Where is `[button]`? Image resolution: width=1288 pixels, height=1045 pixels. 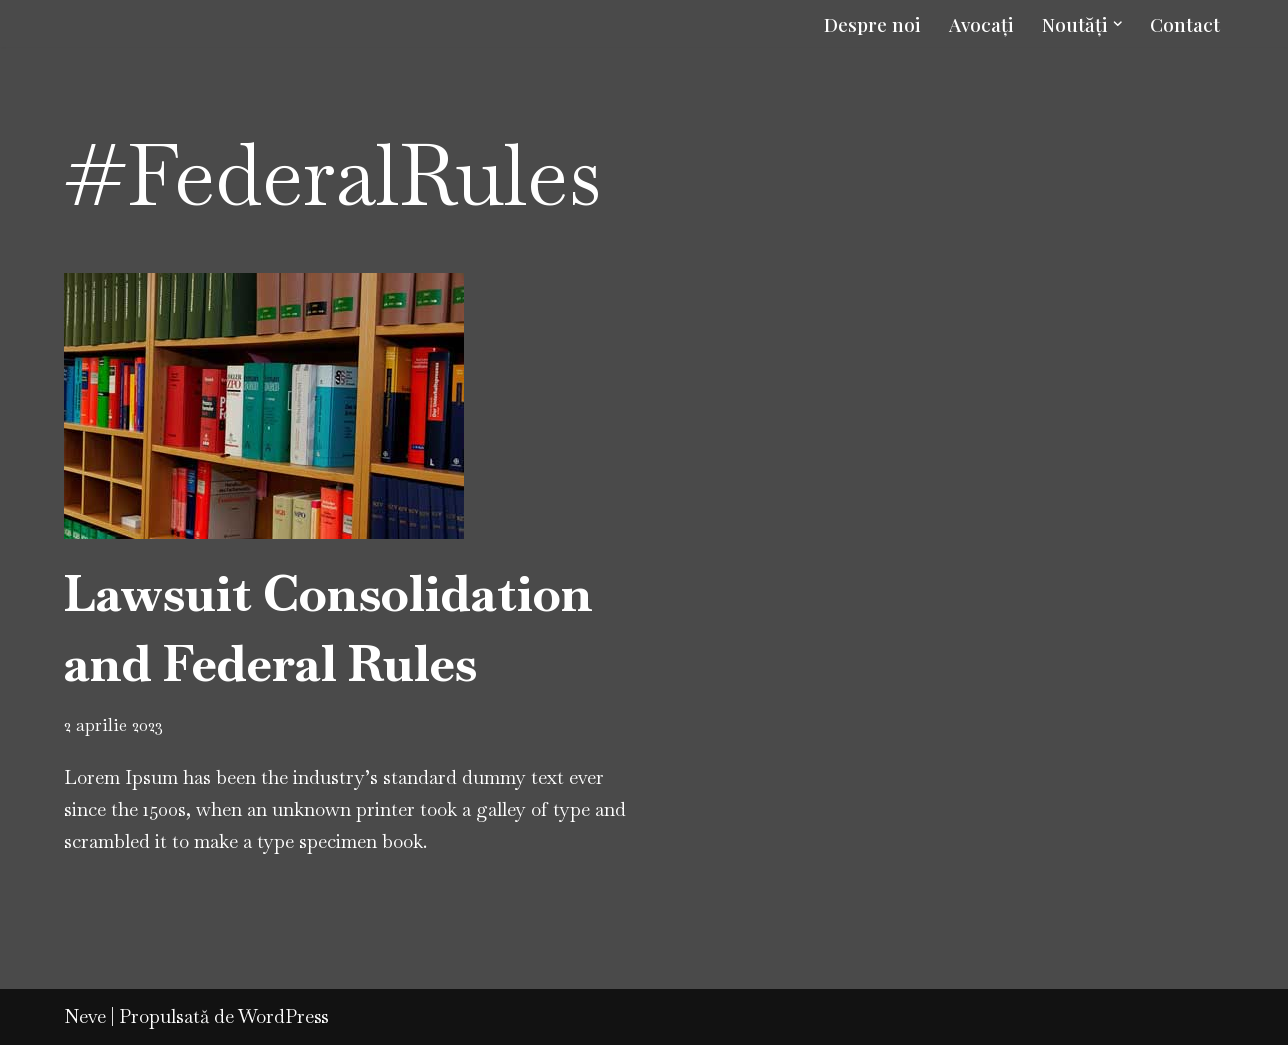
[button] is located at coordinates (1118, 24).